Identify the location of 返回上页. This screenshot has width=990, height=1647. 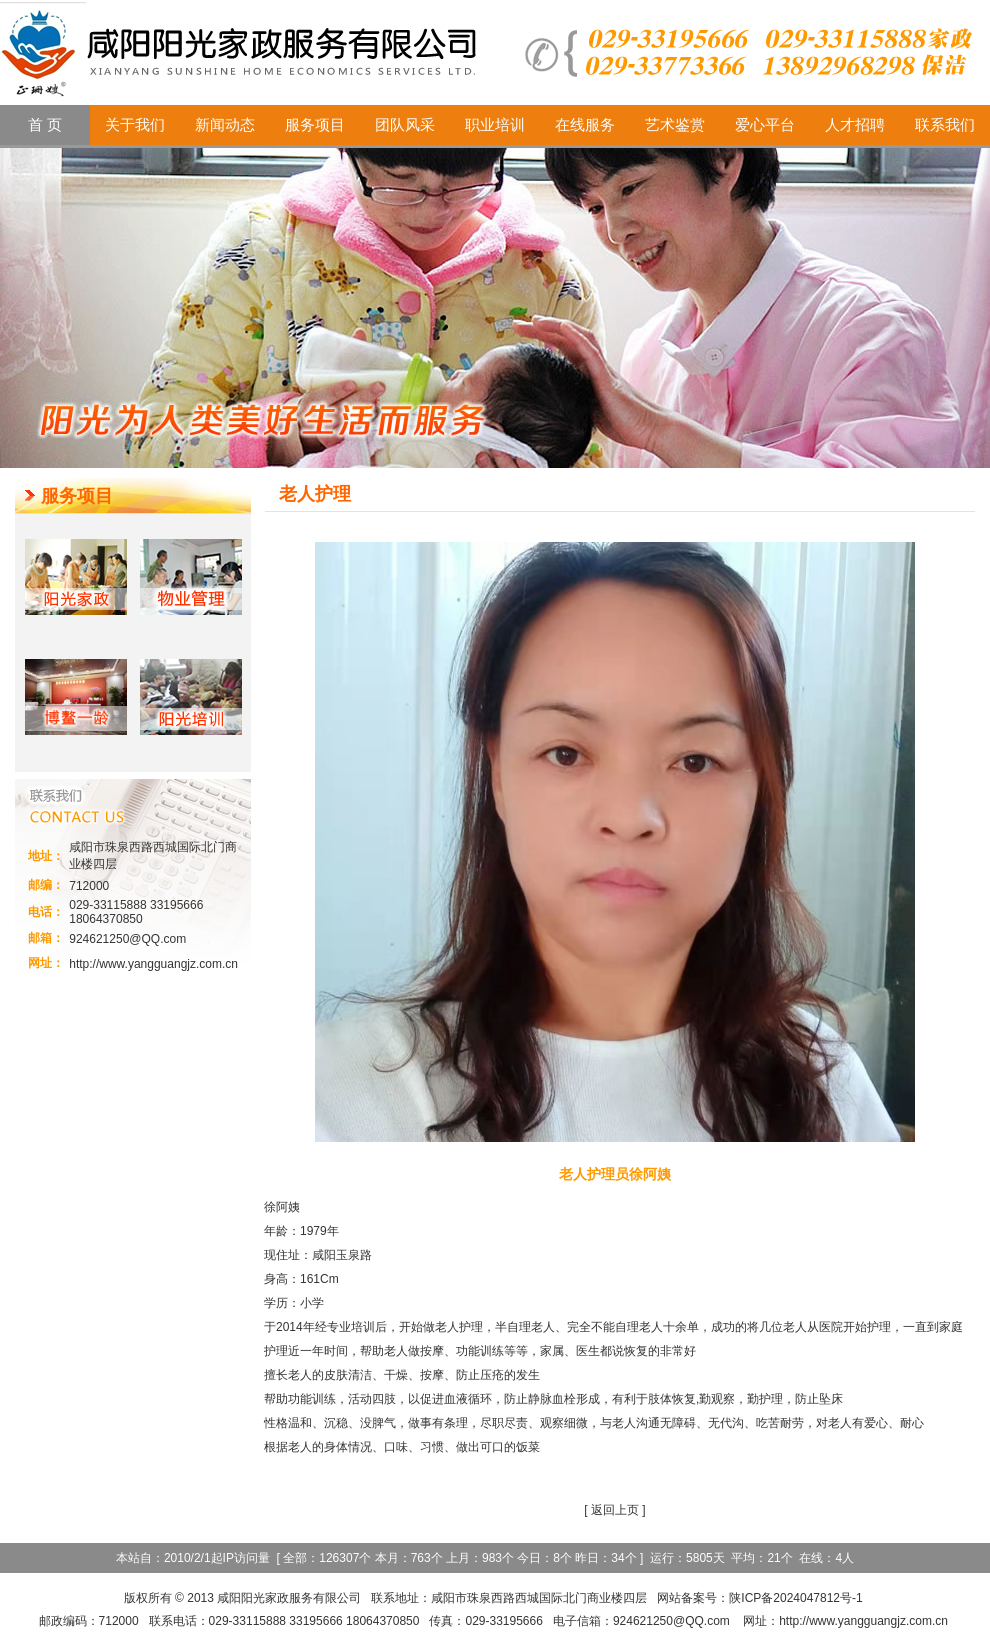
(615, 1510).